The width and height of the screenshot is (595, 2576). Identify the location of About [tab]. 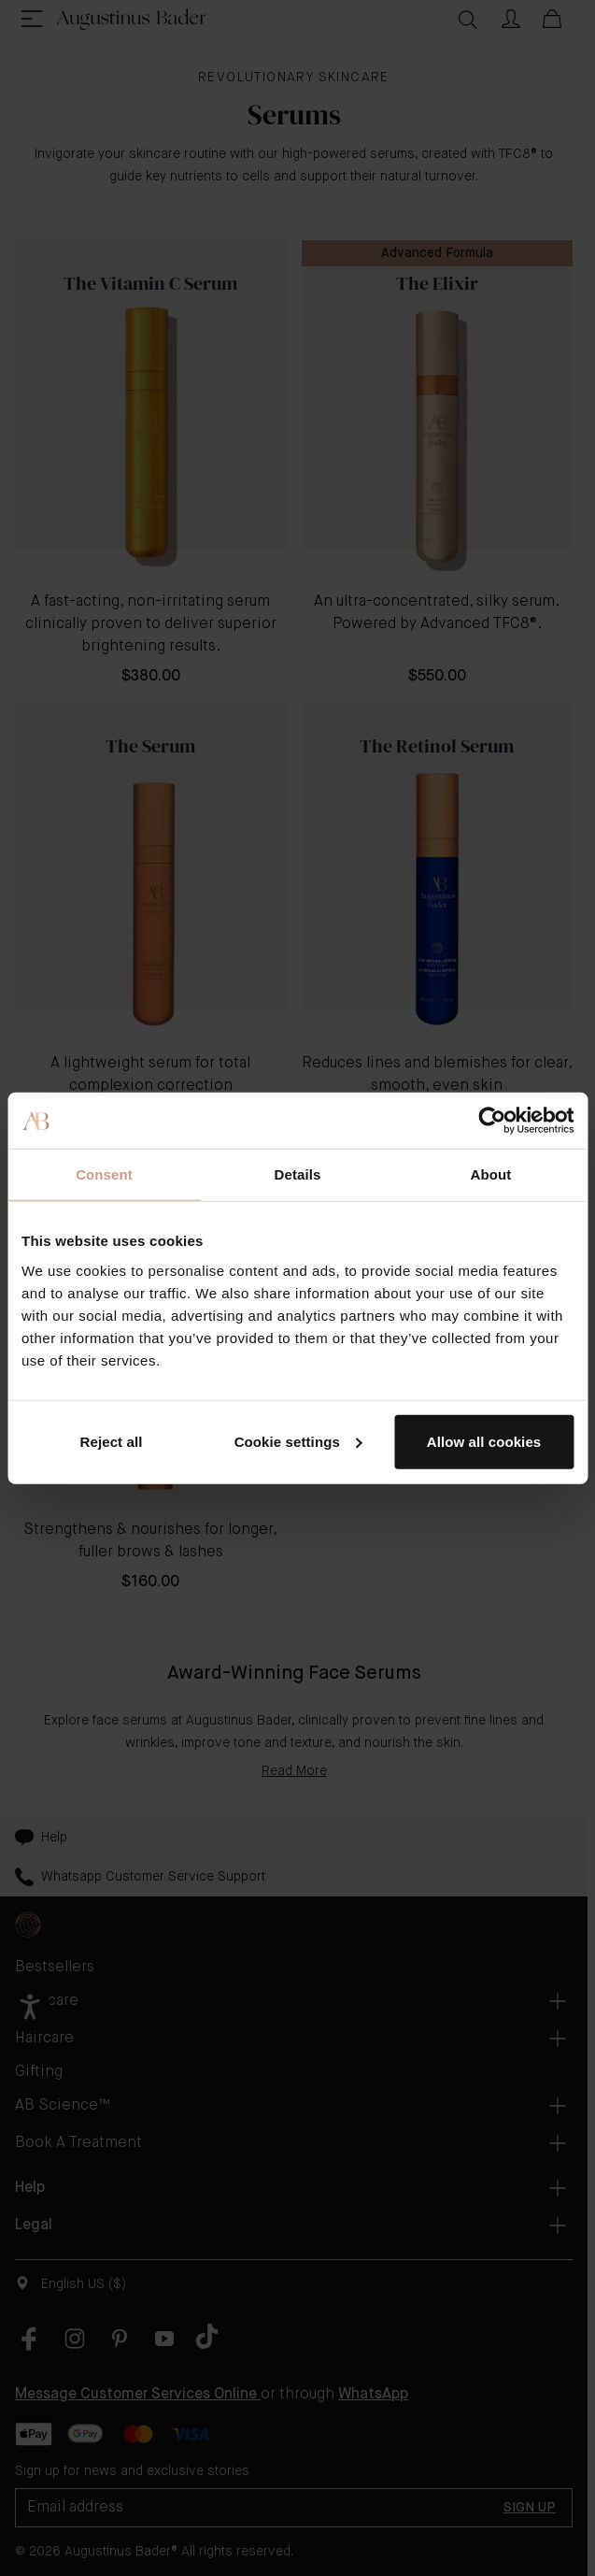
(491, 1174).